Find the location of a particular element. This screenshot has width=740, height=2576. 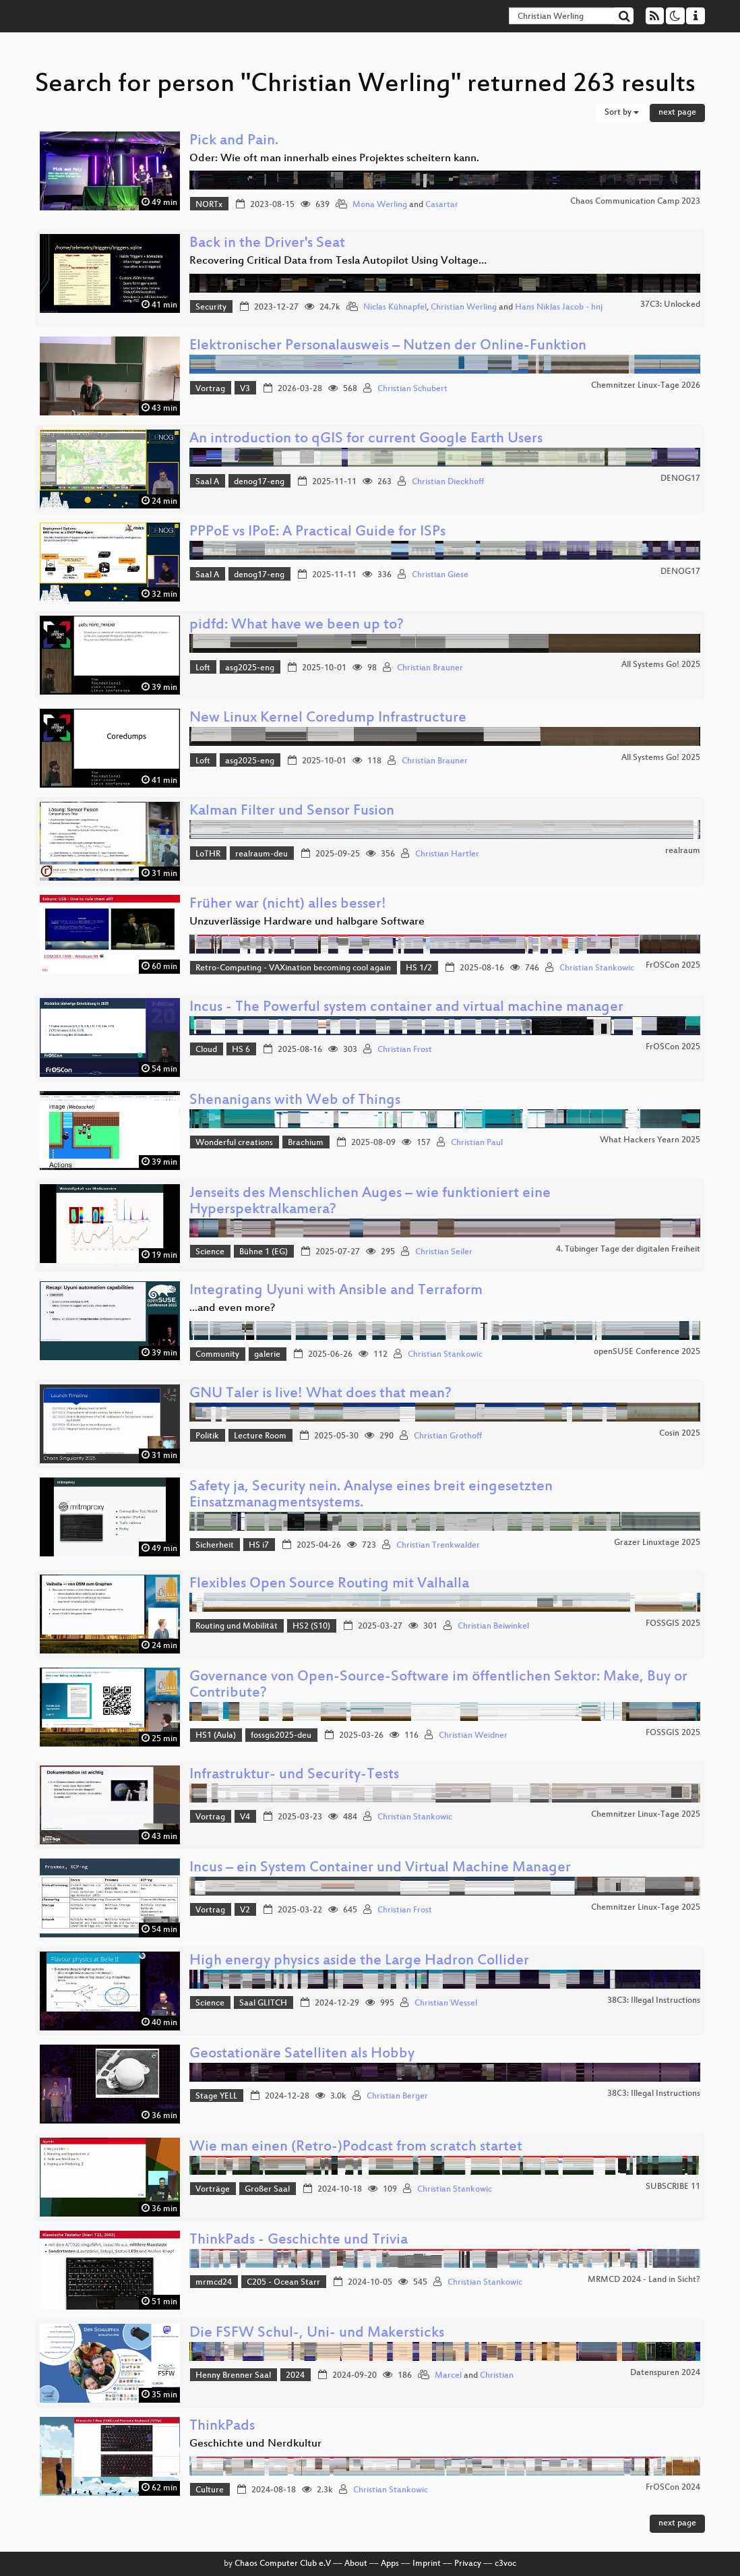

Integrating Uyuni with Ansible and Terraform is located at coordinates (336, 1291).